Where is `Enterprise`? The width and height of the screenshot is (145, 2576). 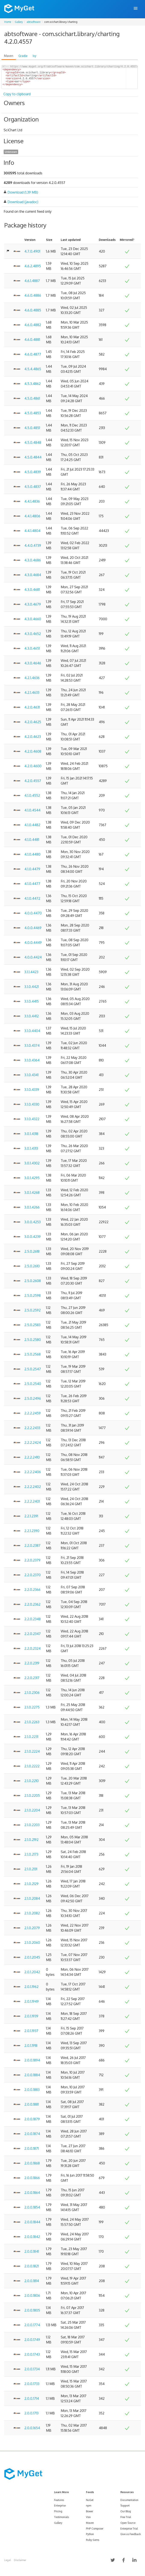 Enterprise is located at coordinates (60, 2510).